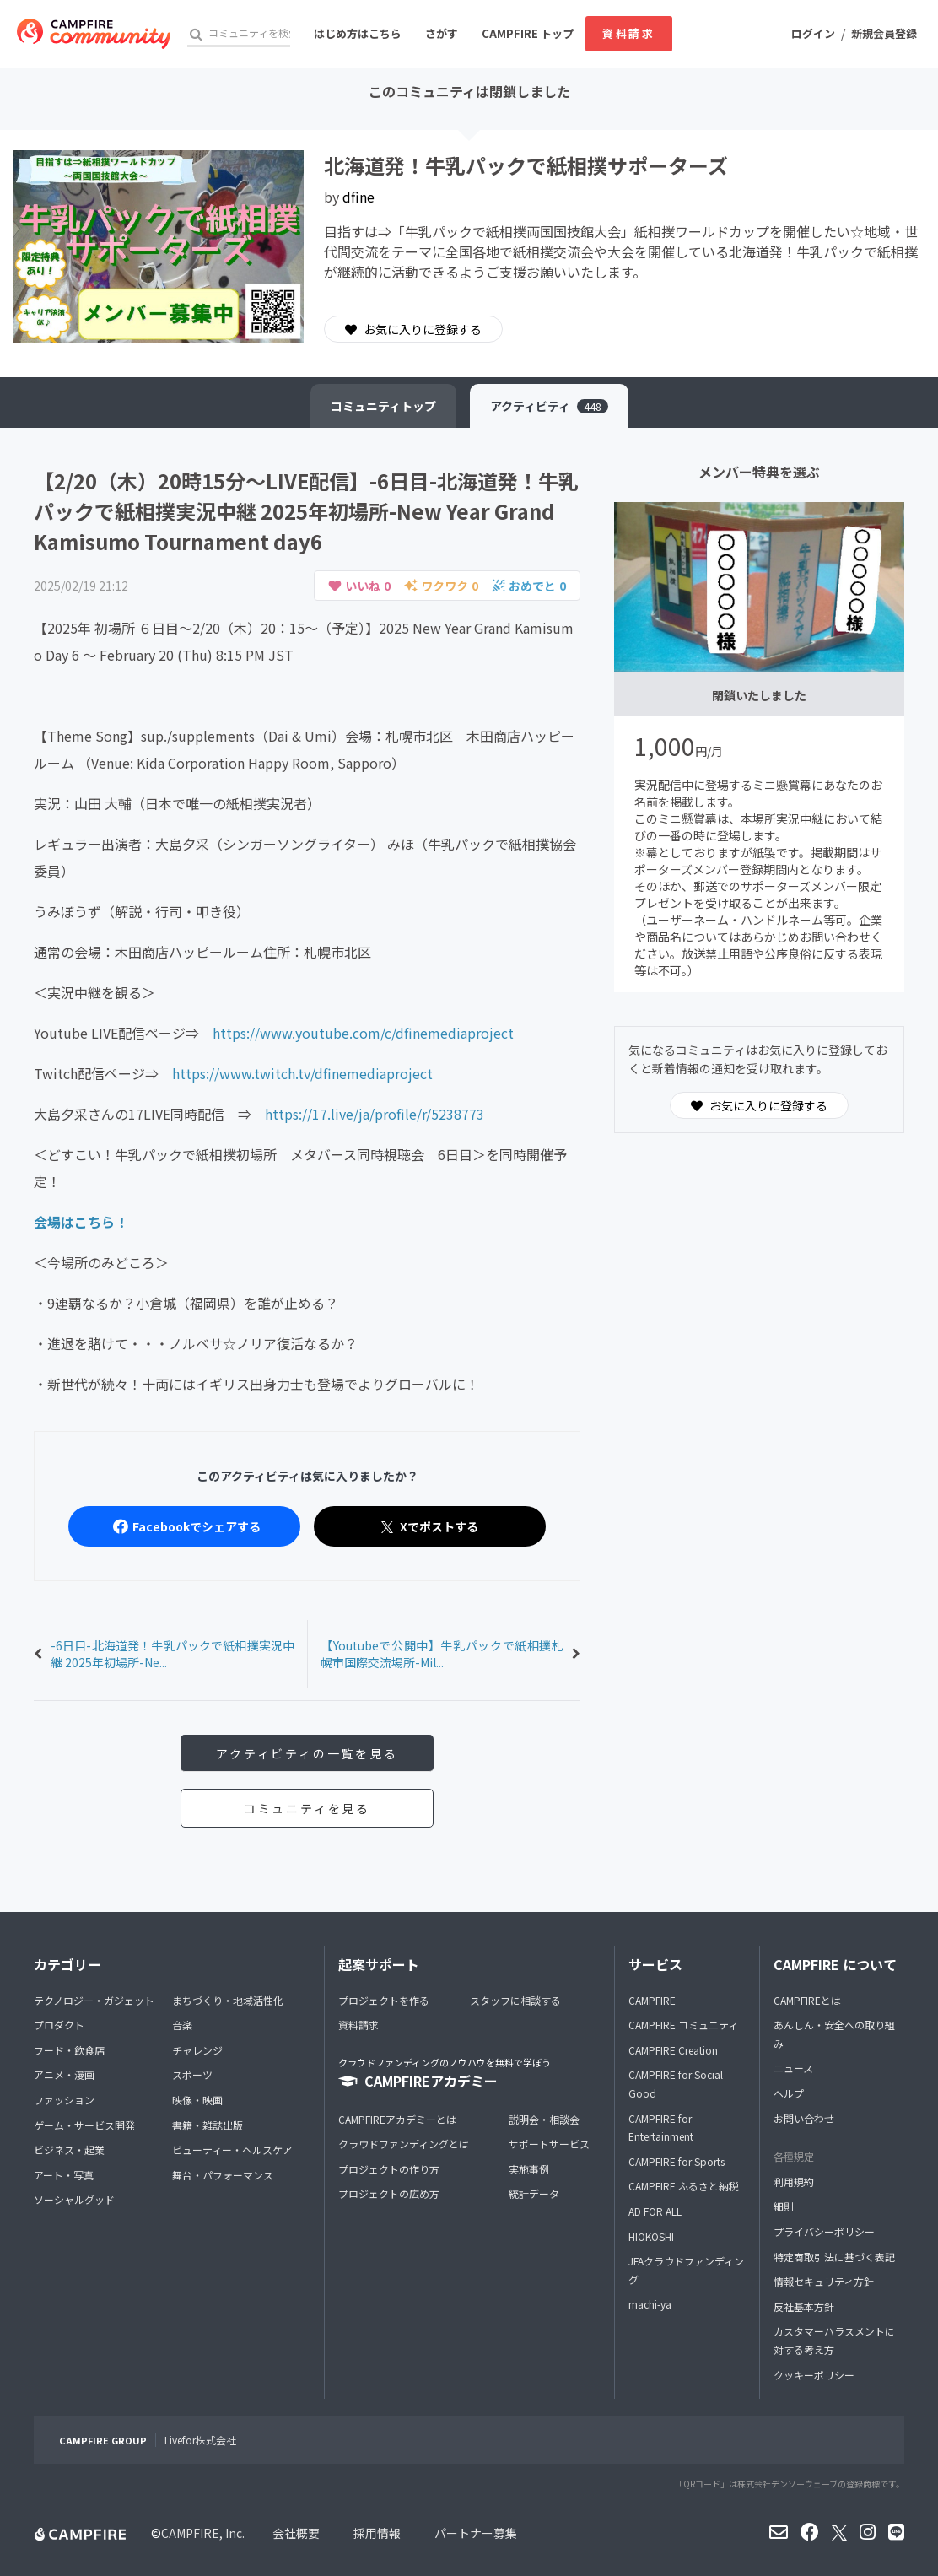  I want to click on JFAクラウドファンディング, so click(686, 2270).